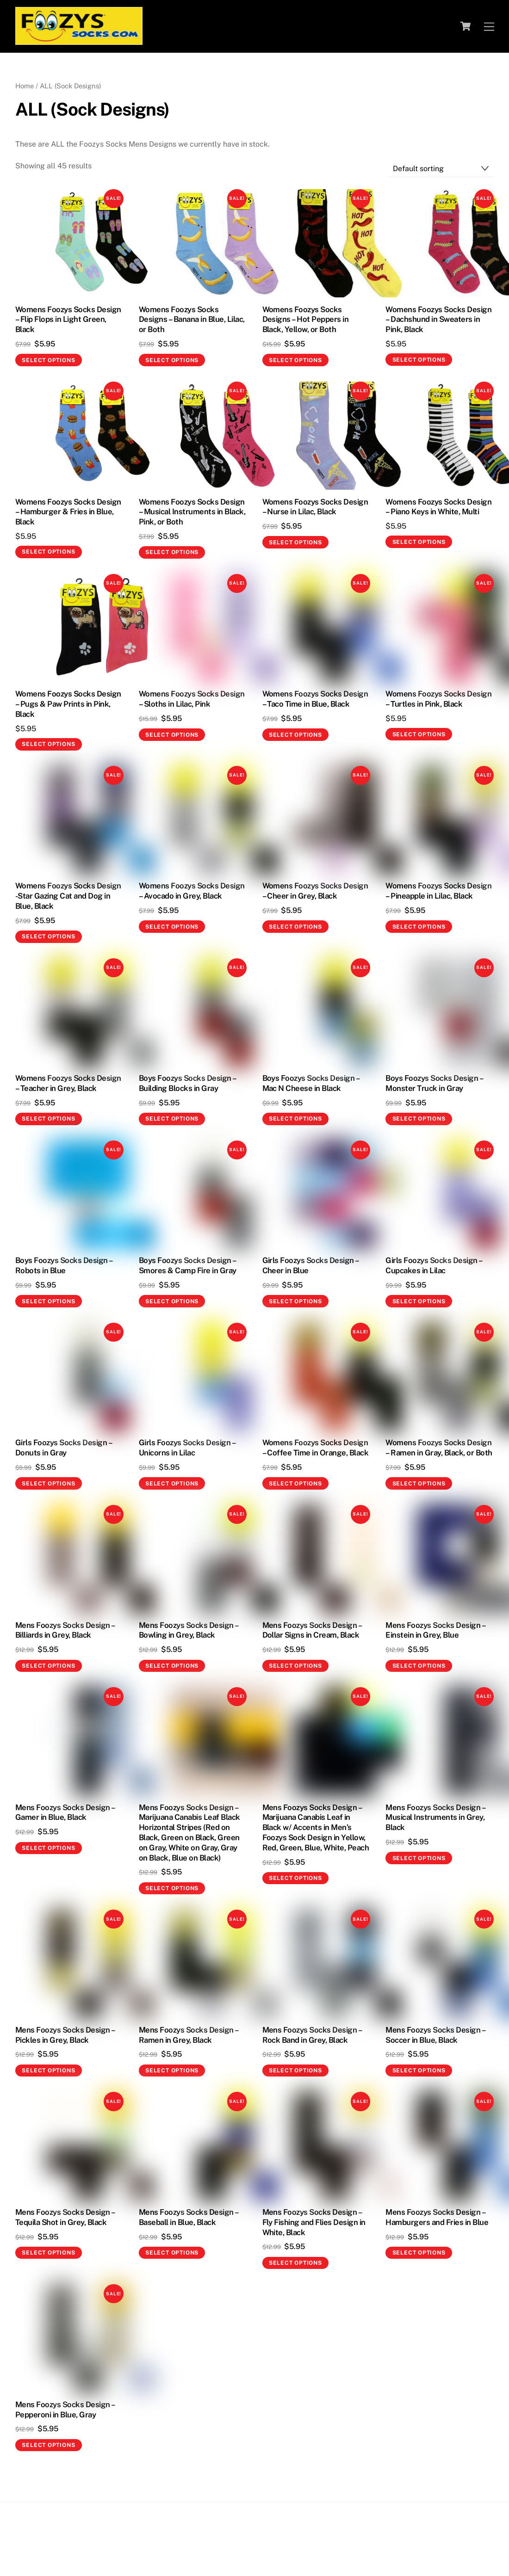 The width and height of the screenshot is (509, 2576). Describe the element at coordinates (172, 1666) in the screenshot. I see `Select options [Select options for “Mens Foozys Socks Design - Bowling in Grey, Black”]` at that location.